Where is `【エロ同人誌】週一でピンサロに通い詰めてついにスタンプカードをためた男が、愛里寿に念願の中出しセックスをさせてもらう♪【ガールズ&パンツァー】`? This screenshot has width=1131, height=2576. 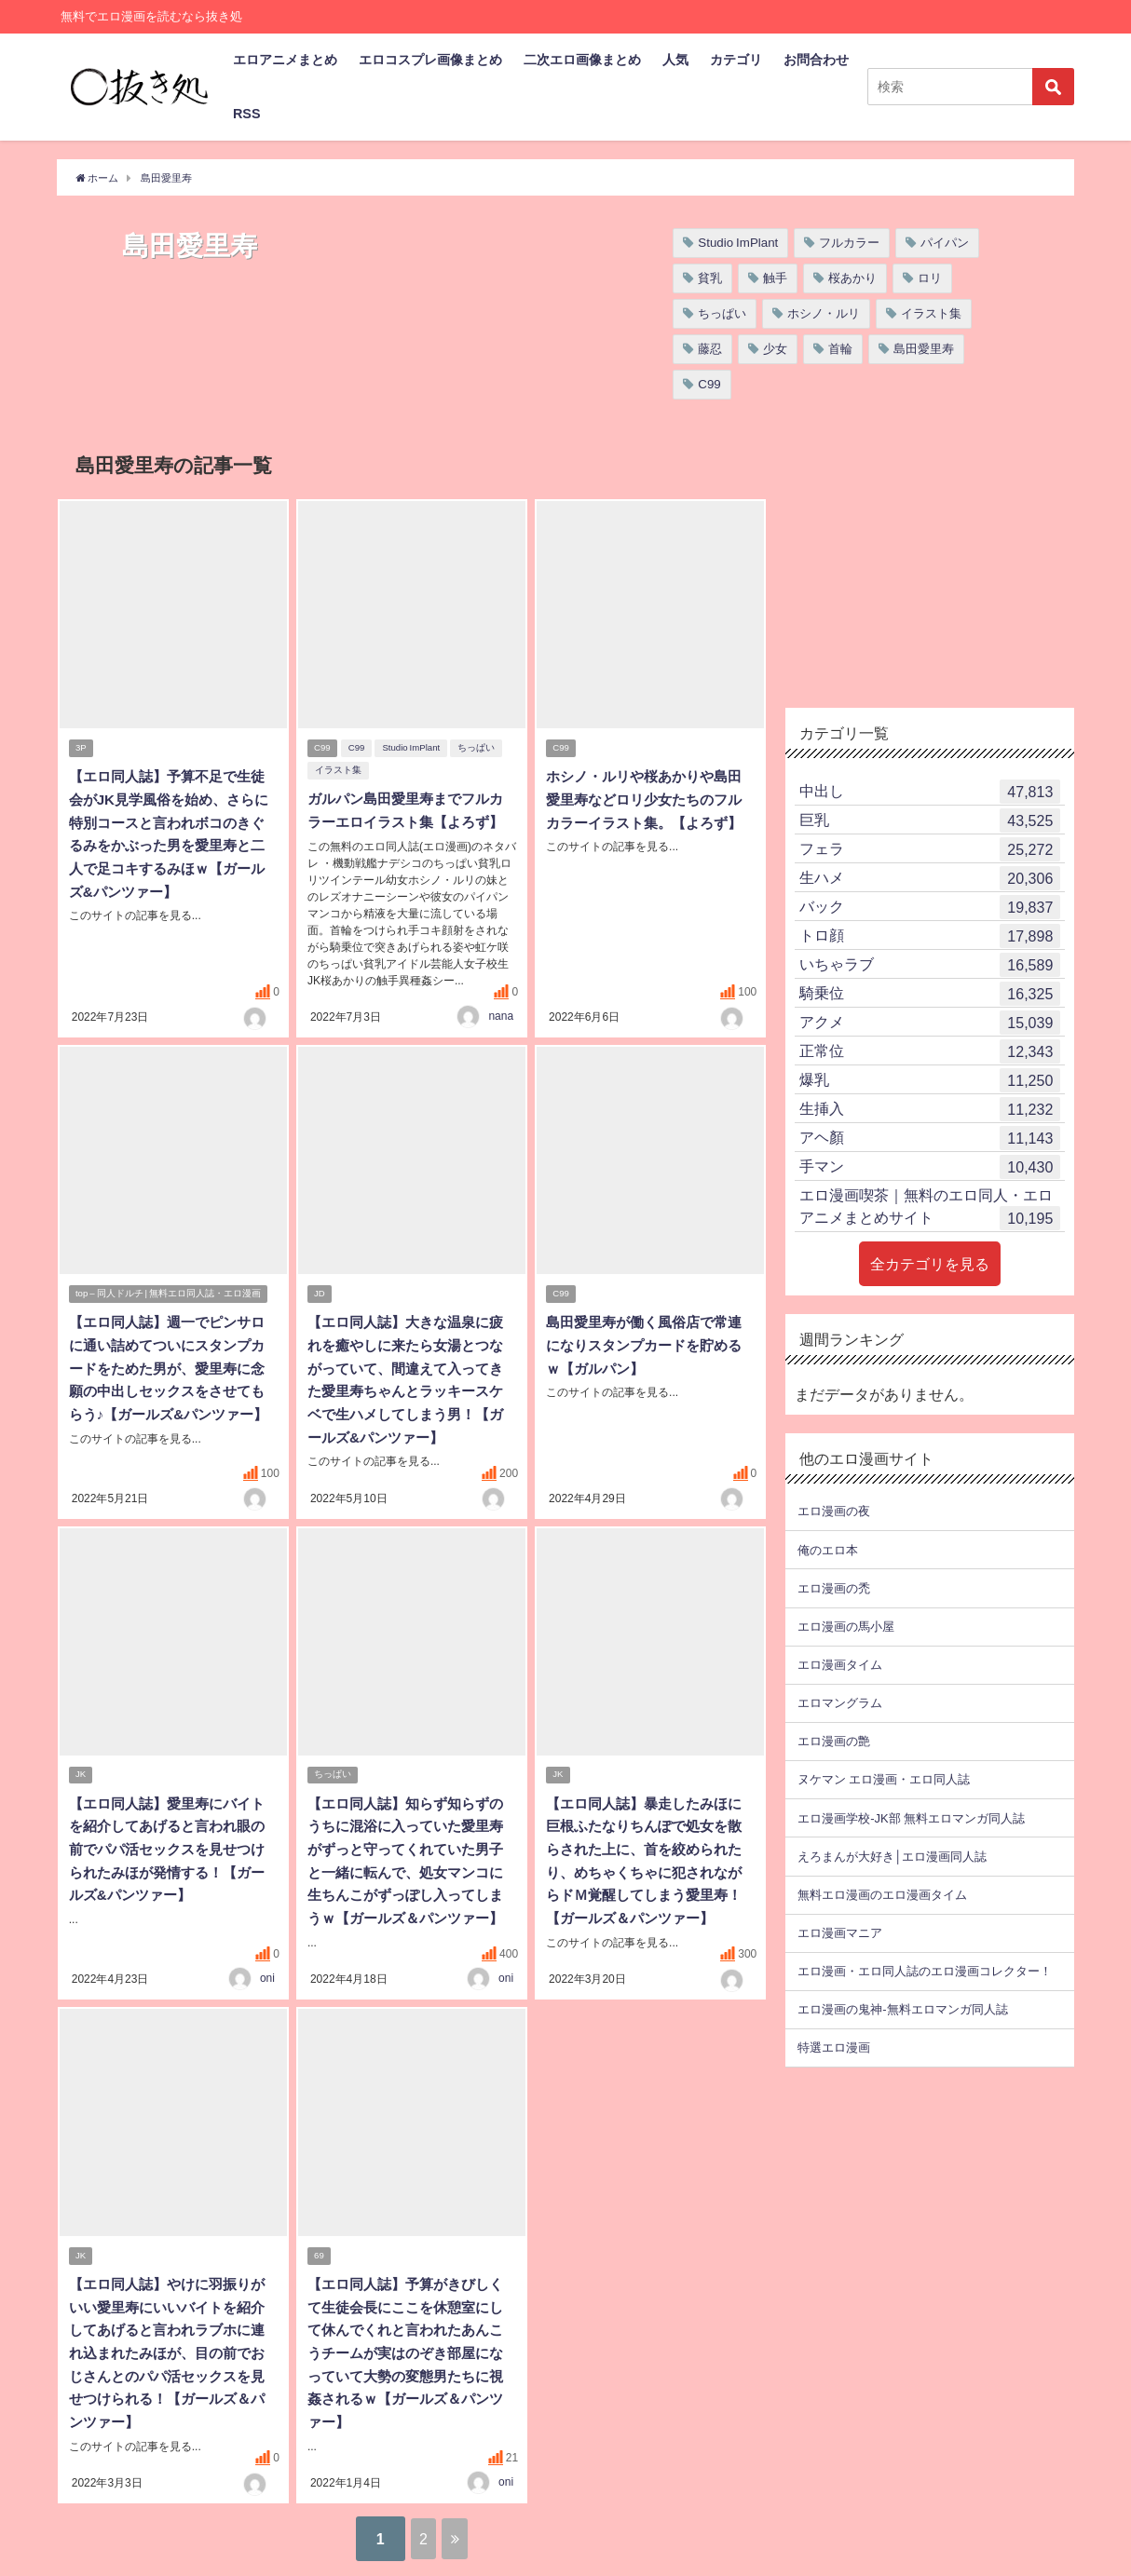 【エロ同人誌】週一でピンサロに通い詰めてついにスタンプカードをためた男が、愛里寿に念願の中出しセックスをさせてもらう♪【ガールズ&パンツァー】 is located at coordinates (173, 1367).